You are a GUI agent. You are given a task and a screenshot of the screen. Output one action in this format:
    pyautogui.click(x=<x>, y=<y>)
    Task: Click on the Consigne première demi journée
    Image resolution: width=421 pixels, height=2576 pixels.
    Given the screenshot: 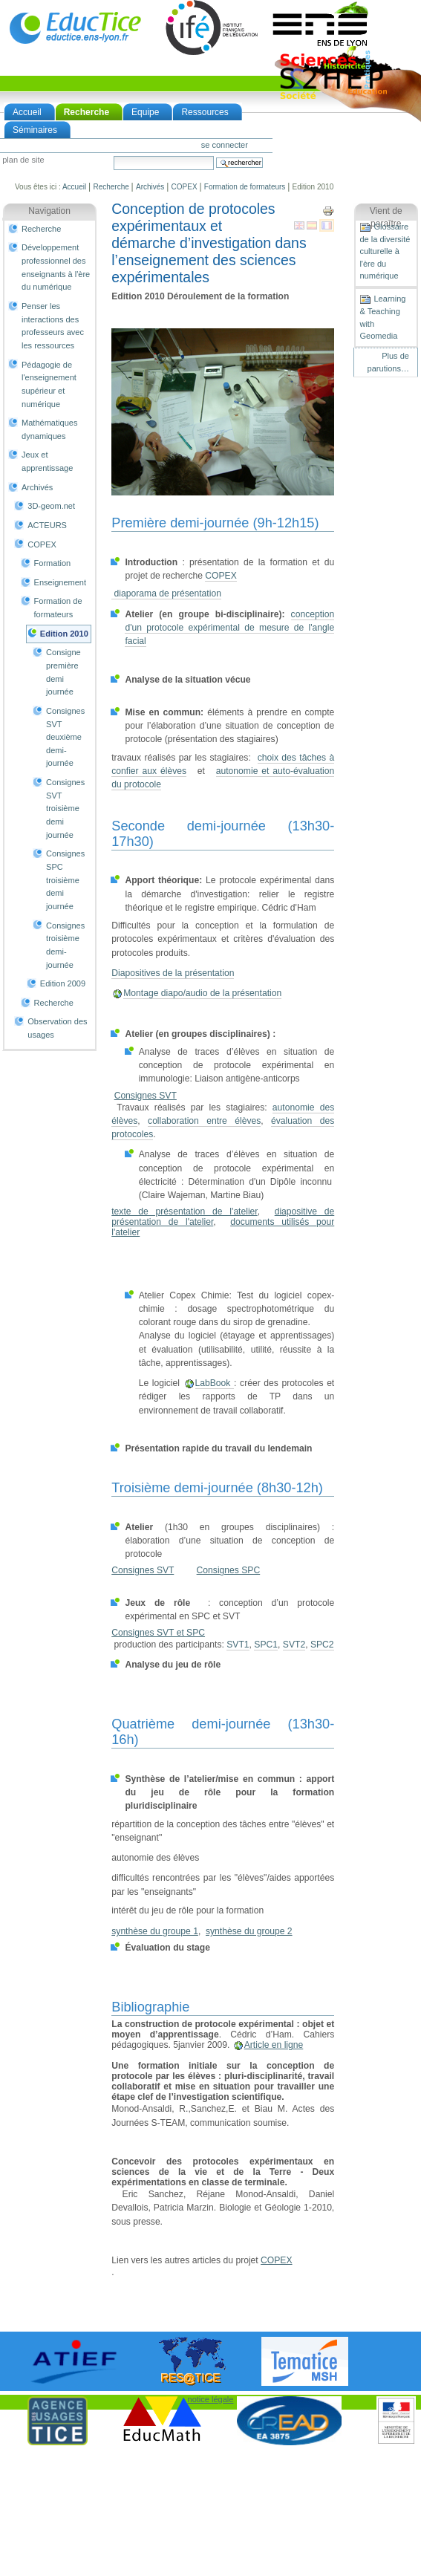 What is the action you would take?
    pyautogui.click(x=63, y=672)
    